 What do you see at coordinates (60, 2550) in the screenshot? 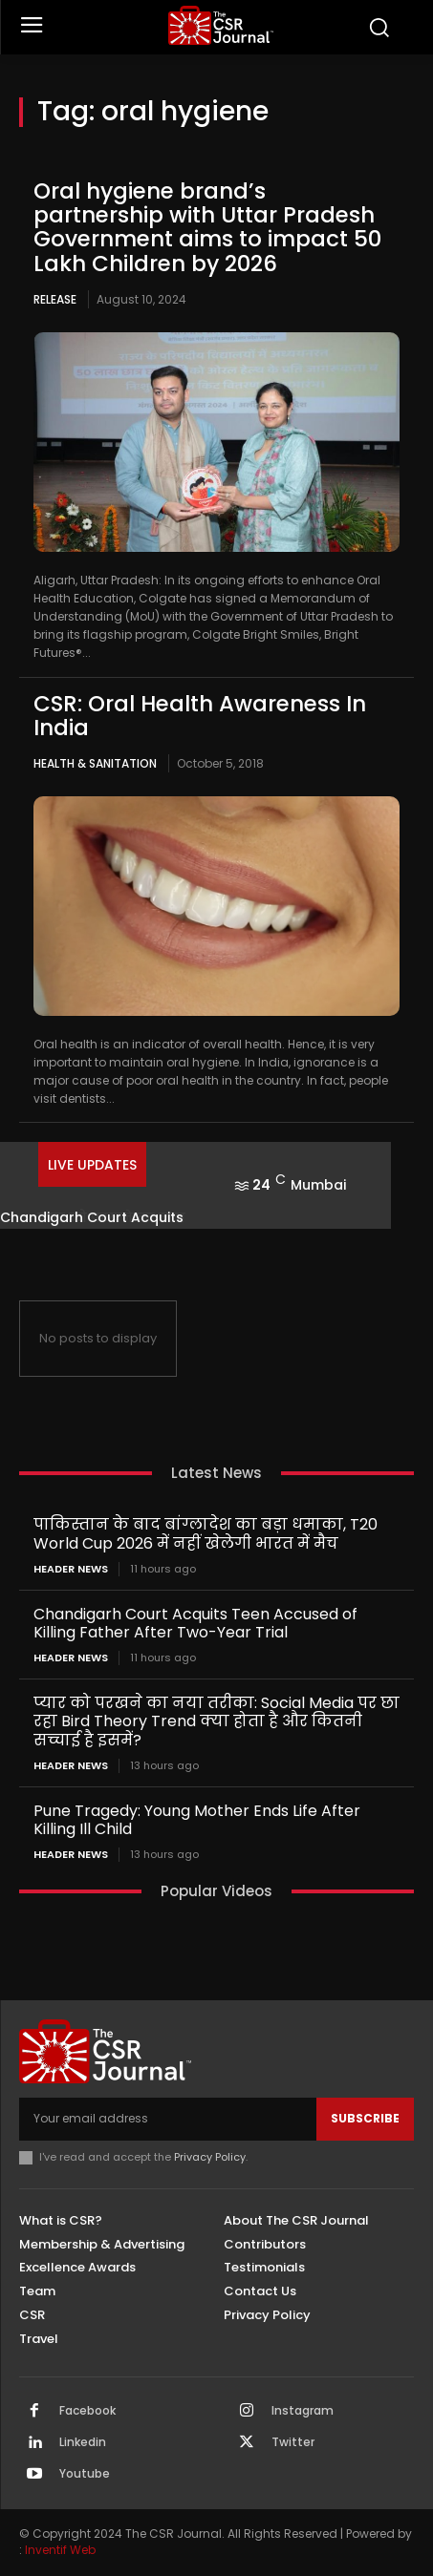
I see `Inventif Web` at bounding box center [60, 2550].